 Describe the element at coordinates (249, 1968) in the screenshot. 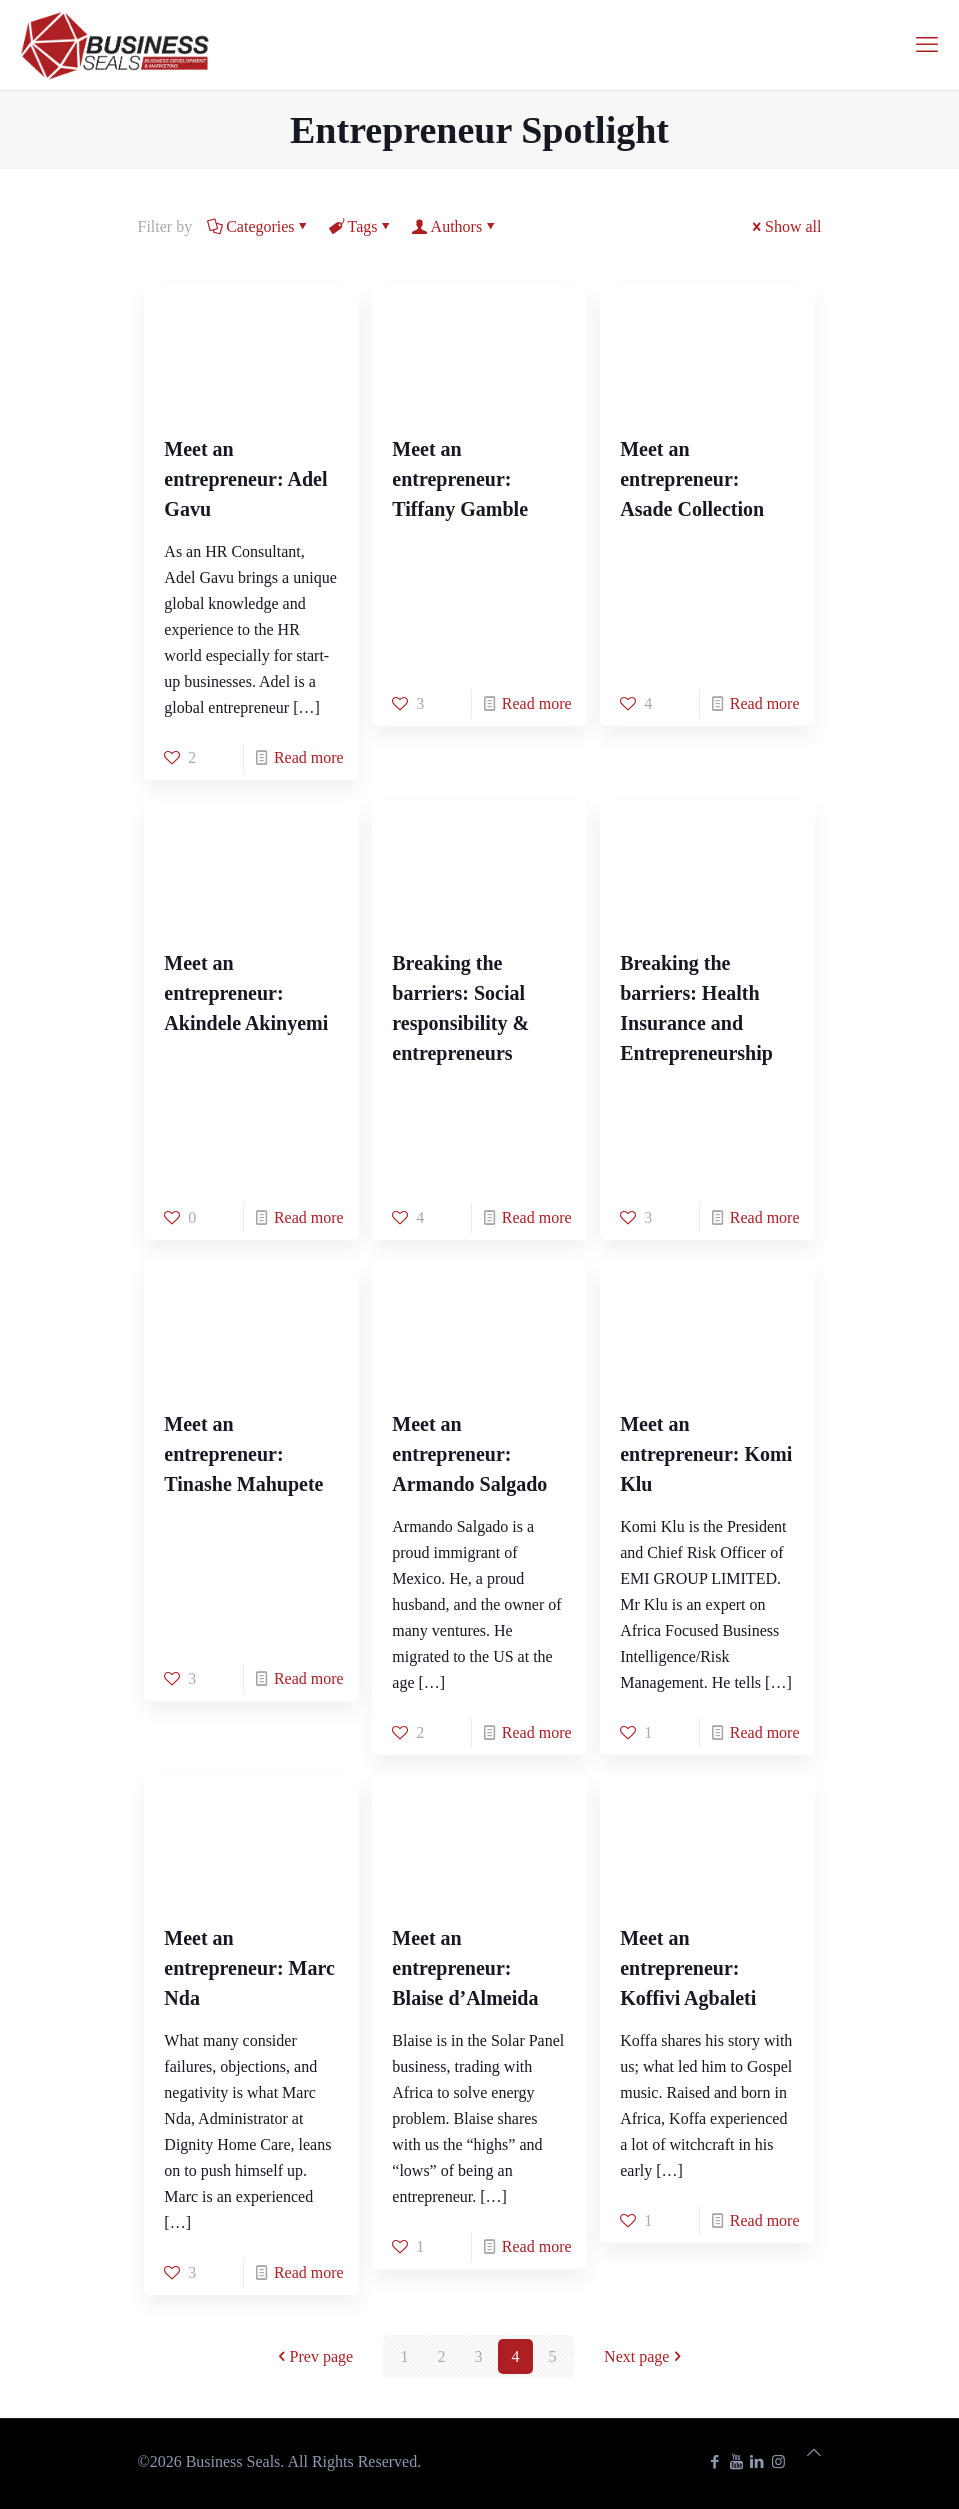

I see `Meet an entrepreneur: Marc Nda` at that location.